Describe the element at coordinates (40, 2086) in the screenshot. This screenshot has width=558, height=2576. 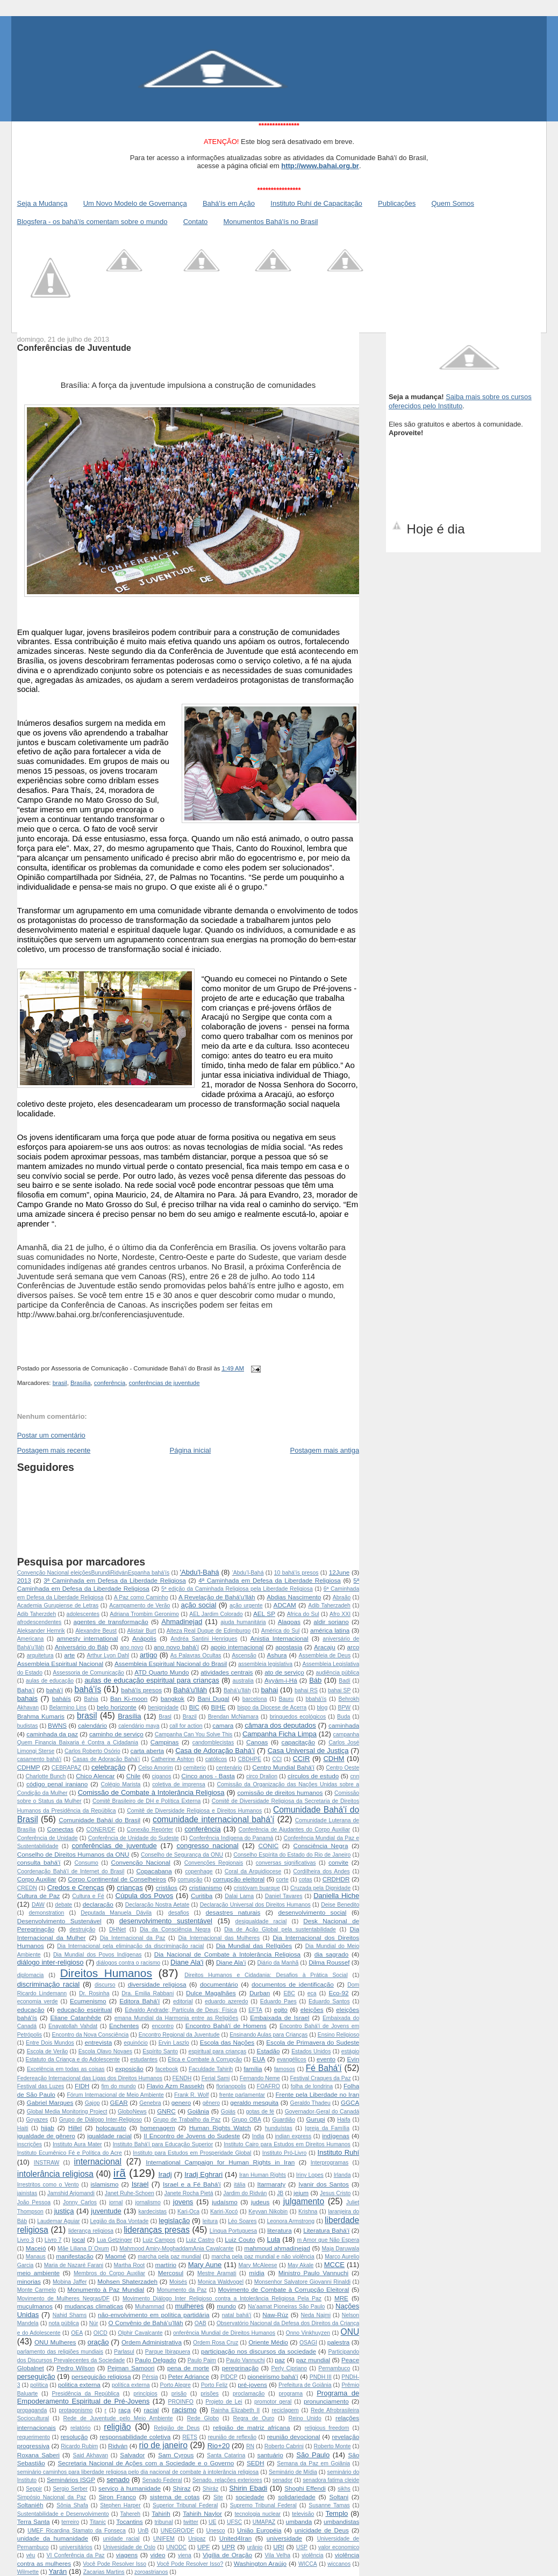
I see `Festival das Luzes` at that location.